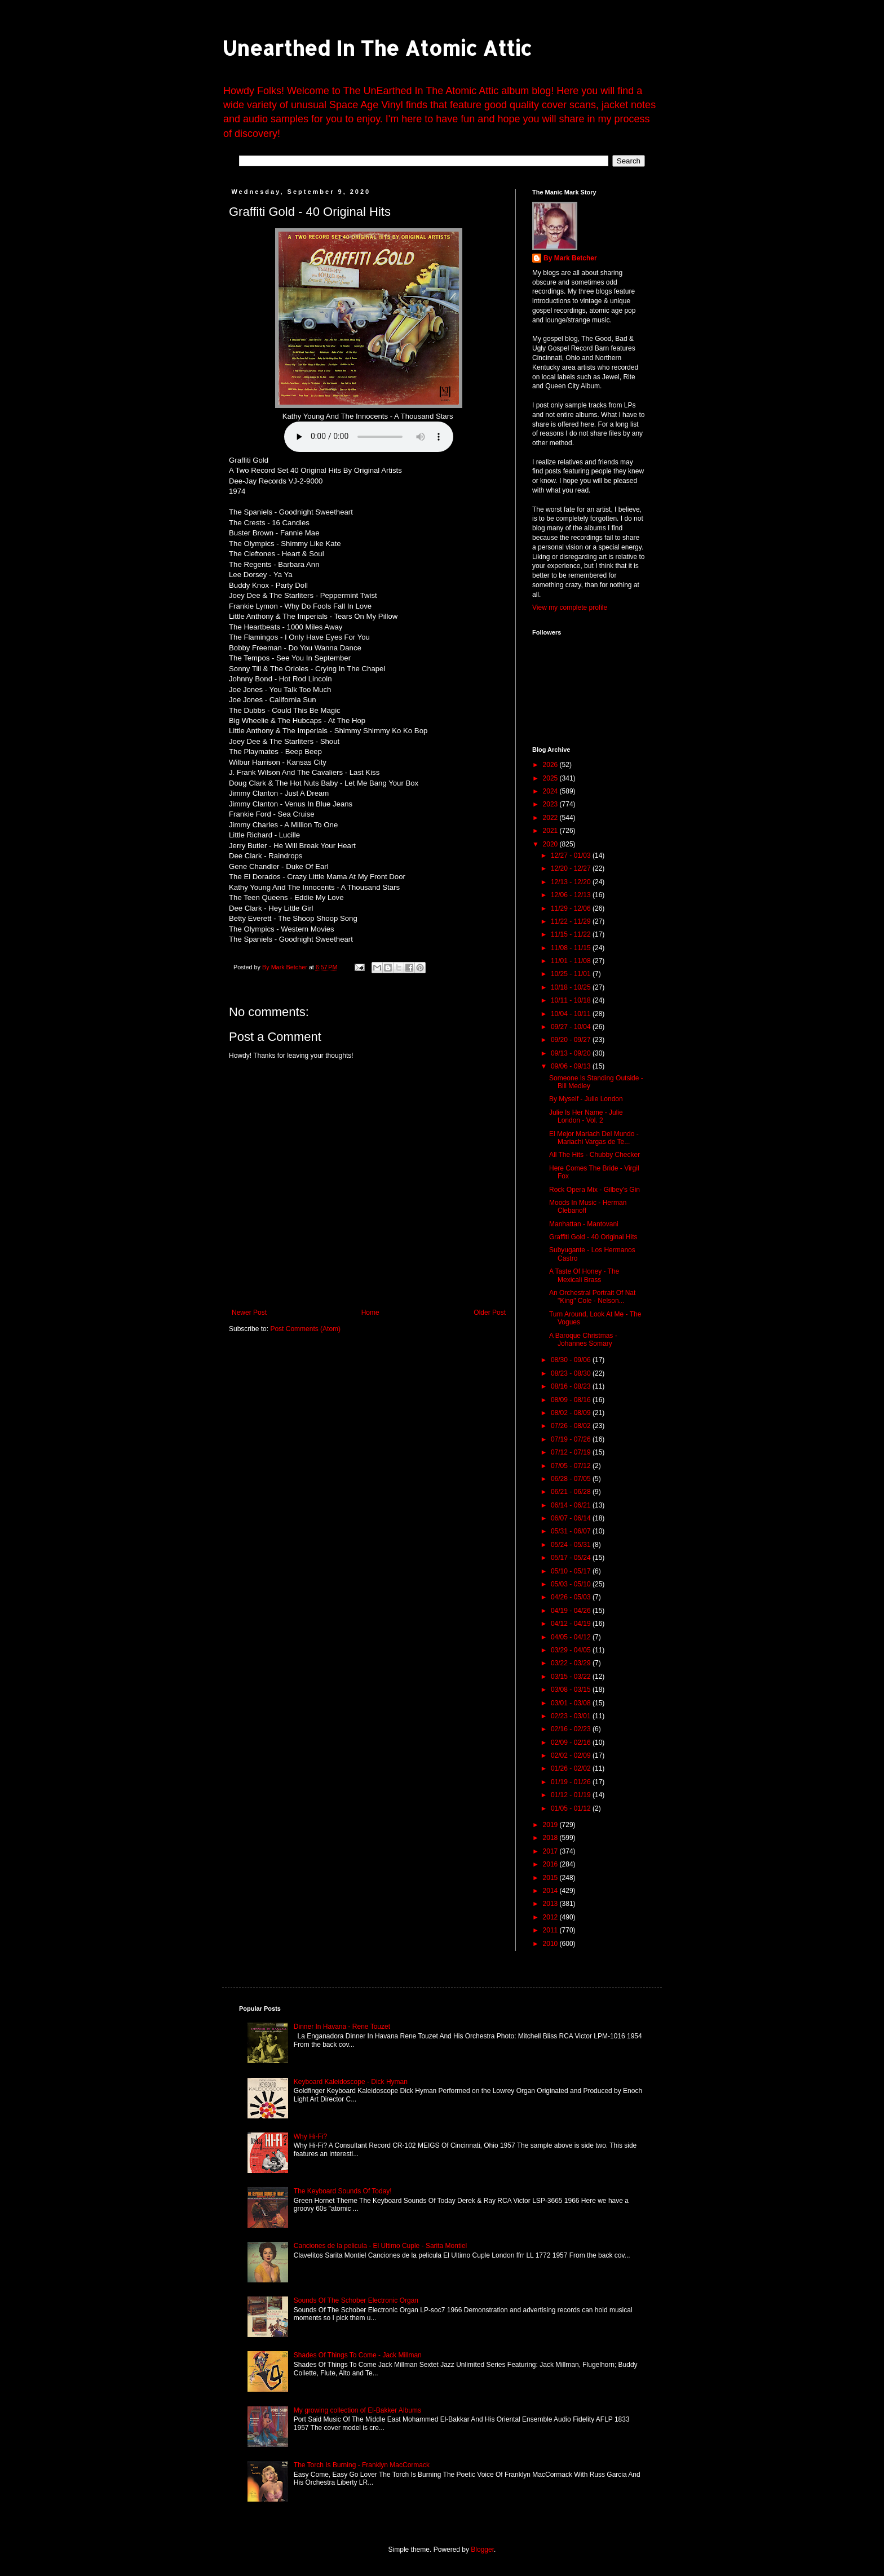 The width and height of the screenshot is (884, 2576). I want to click on 04/19 - 04/26, so click(572, 1611).